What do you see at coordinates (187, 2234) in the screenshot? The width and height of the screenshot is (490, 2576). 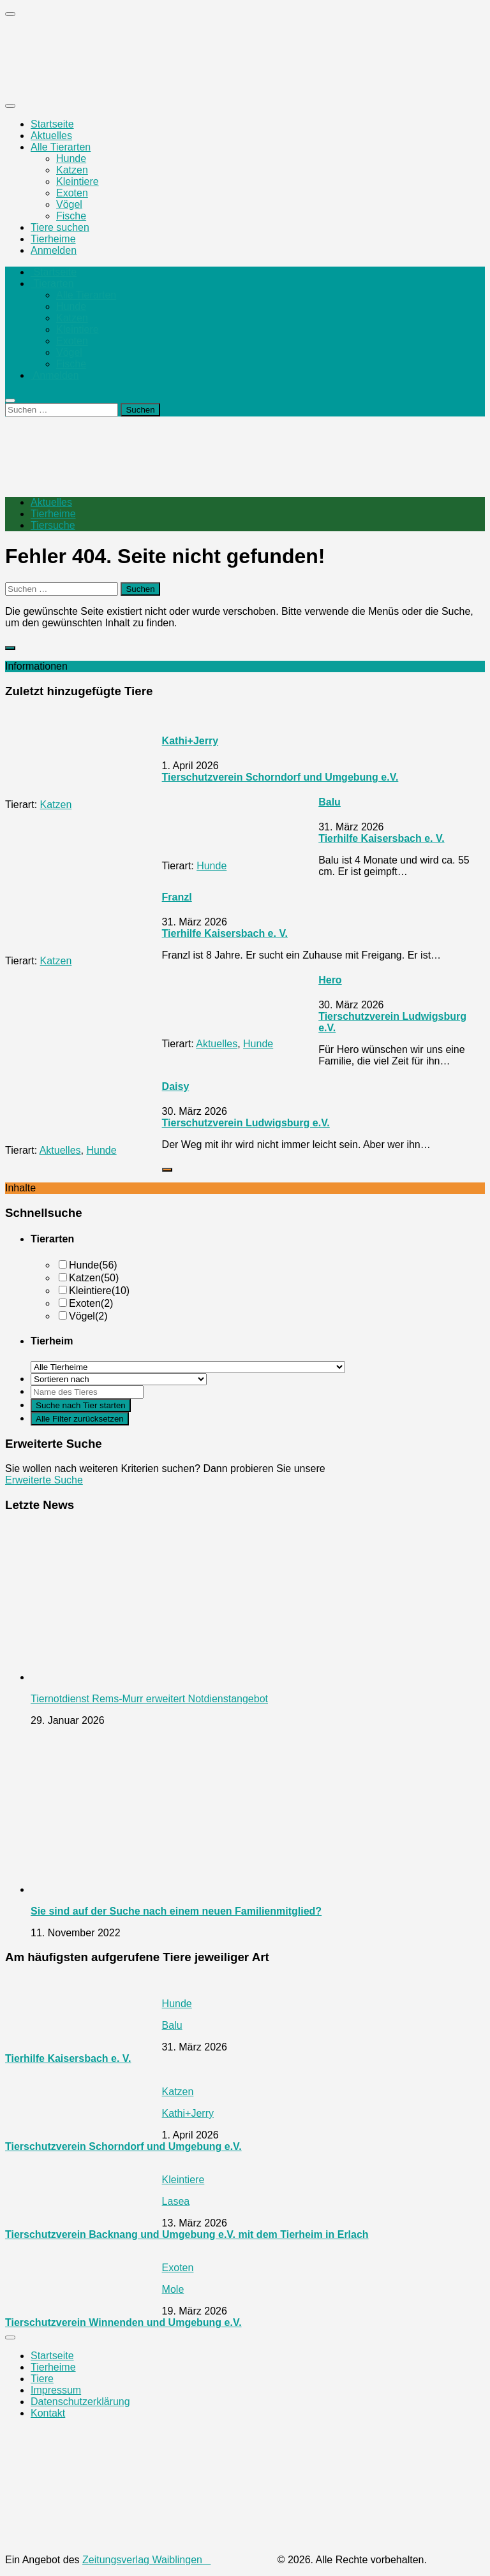 I see `Tierschutzverein Backnang und Umgebung e.V. mit dem Tierheim in Erlach` at bounding box center [187, 2234].